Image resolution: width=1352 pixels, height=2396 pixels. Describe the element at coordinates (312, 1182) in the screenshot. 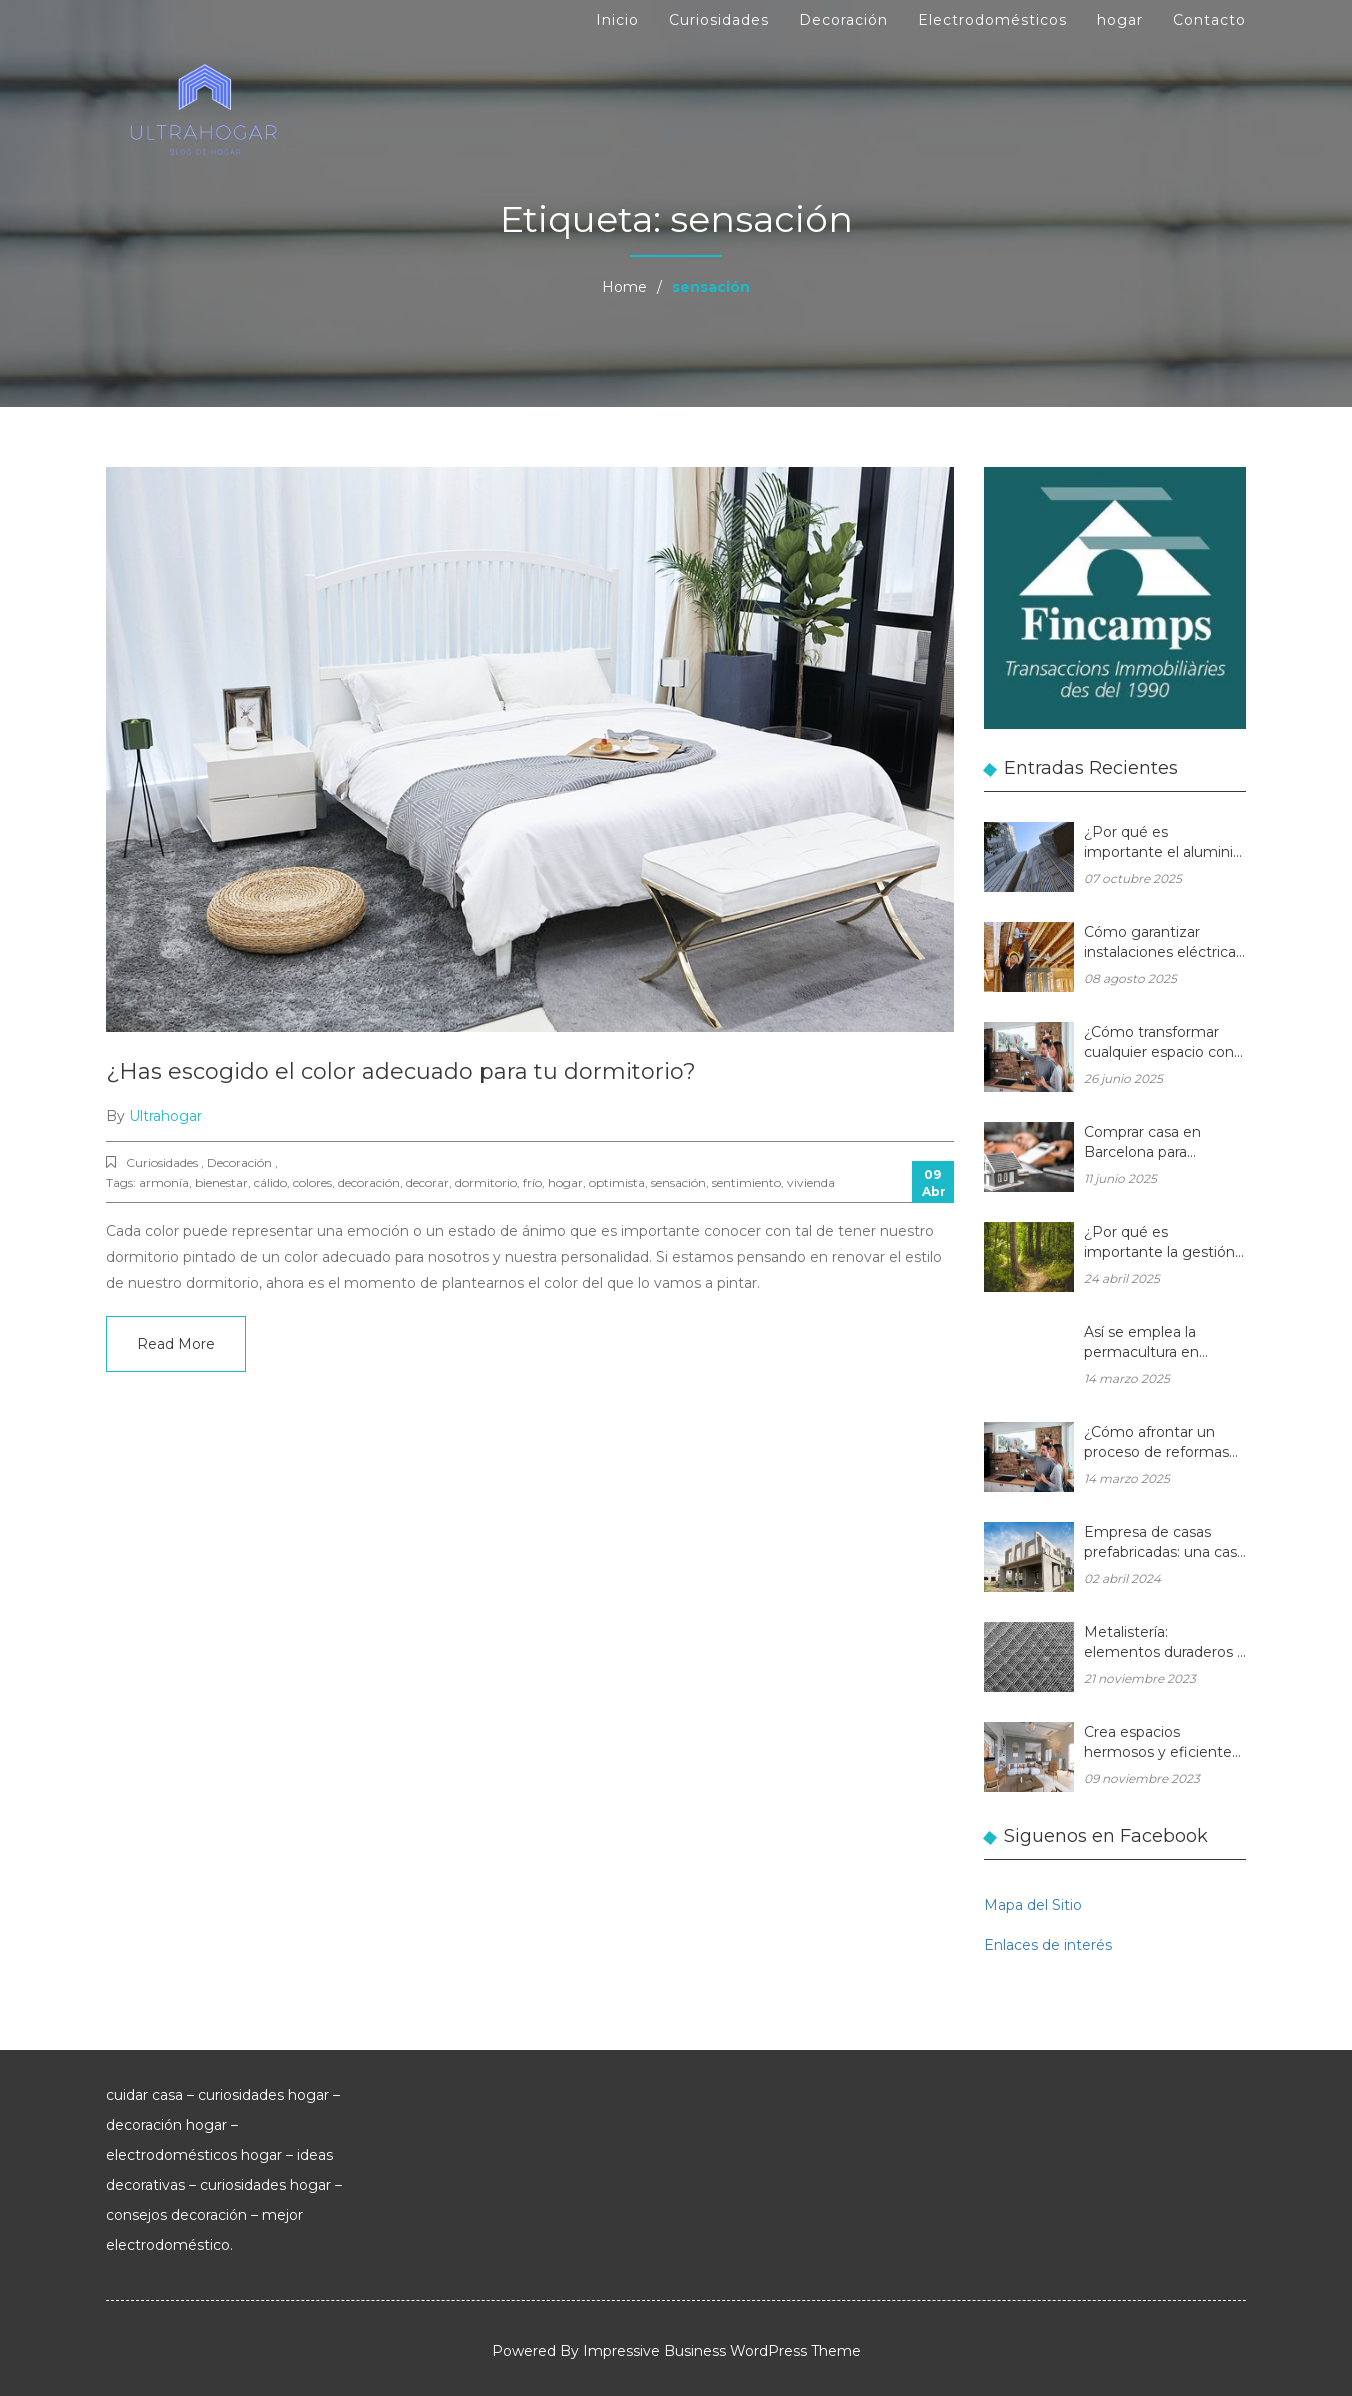

I see `colores` at that location.